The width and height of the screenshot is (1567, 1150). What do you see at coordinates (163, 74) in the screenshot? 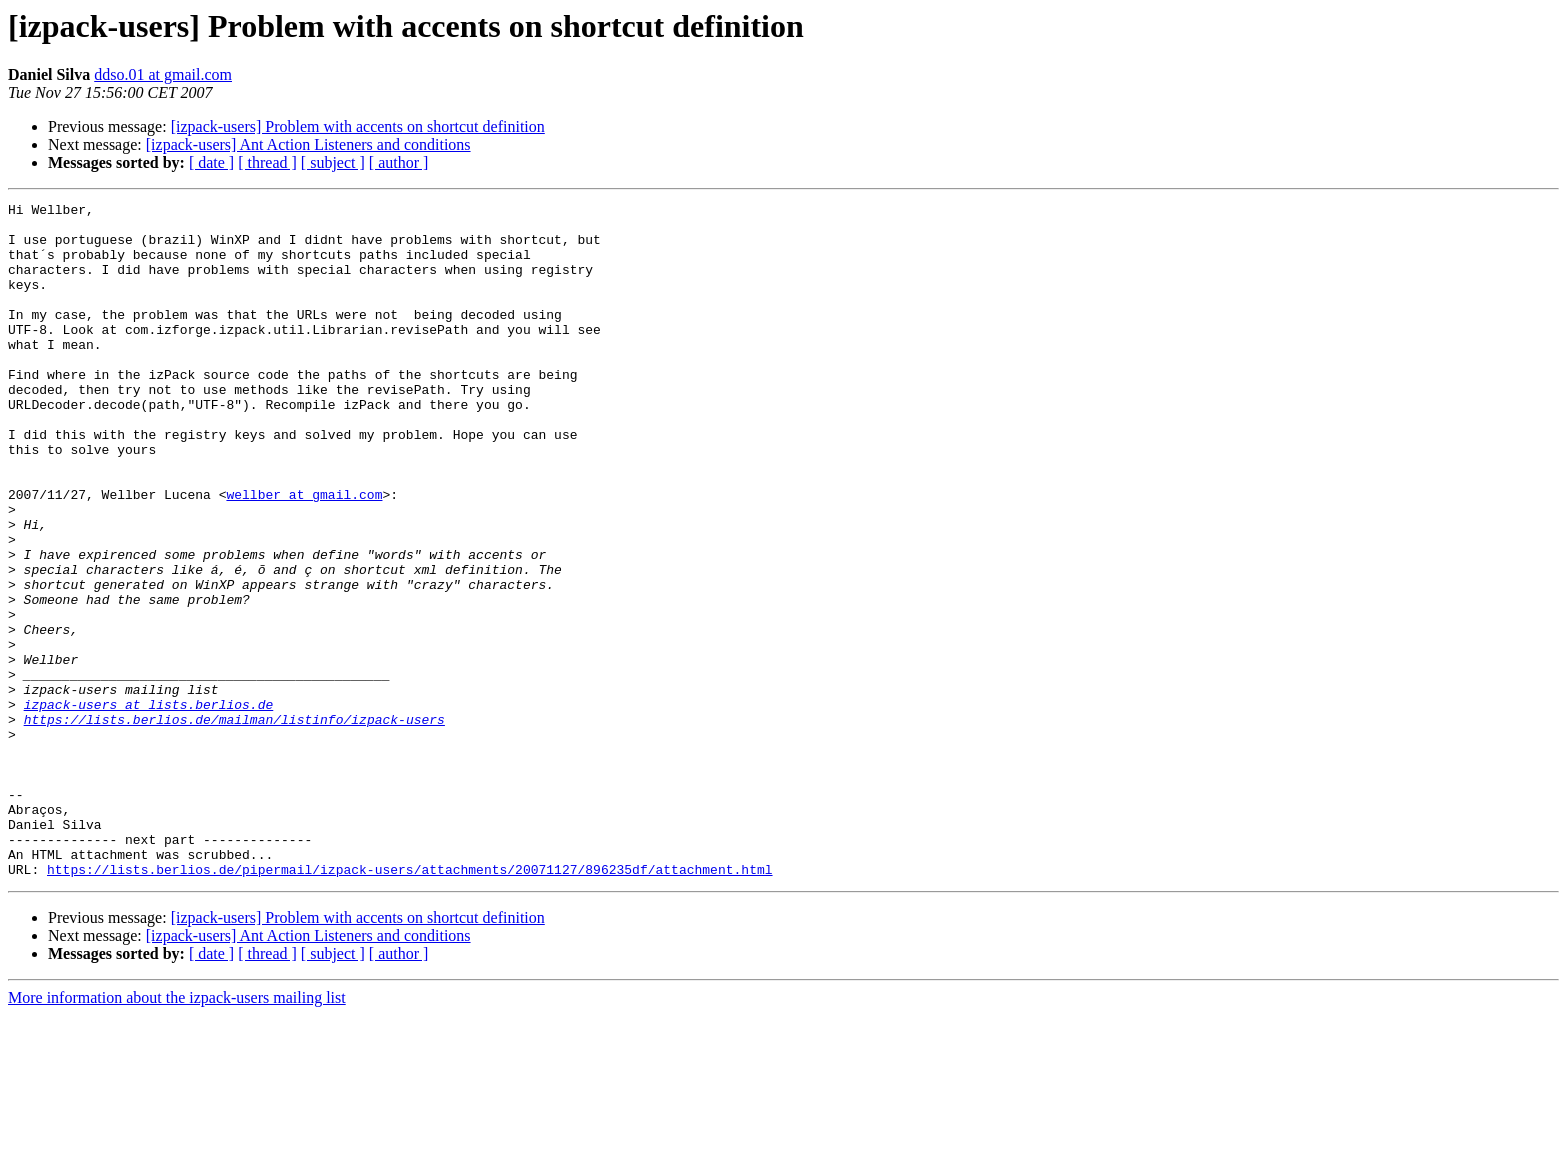
I see `ddso.01 at gmail.com` at bounding box center [163, 74].